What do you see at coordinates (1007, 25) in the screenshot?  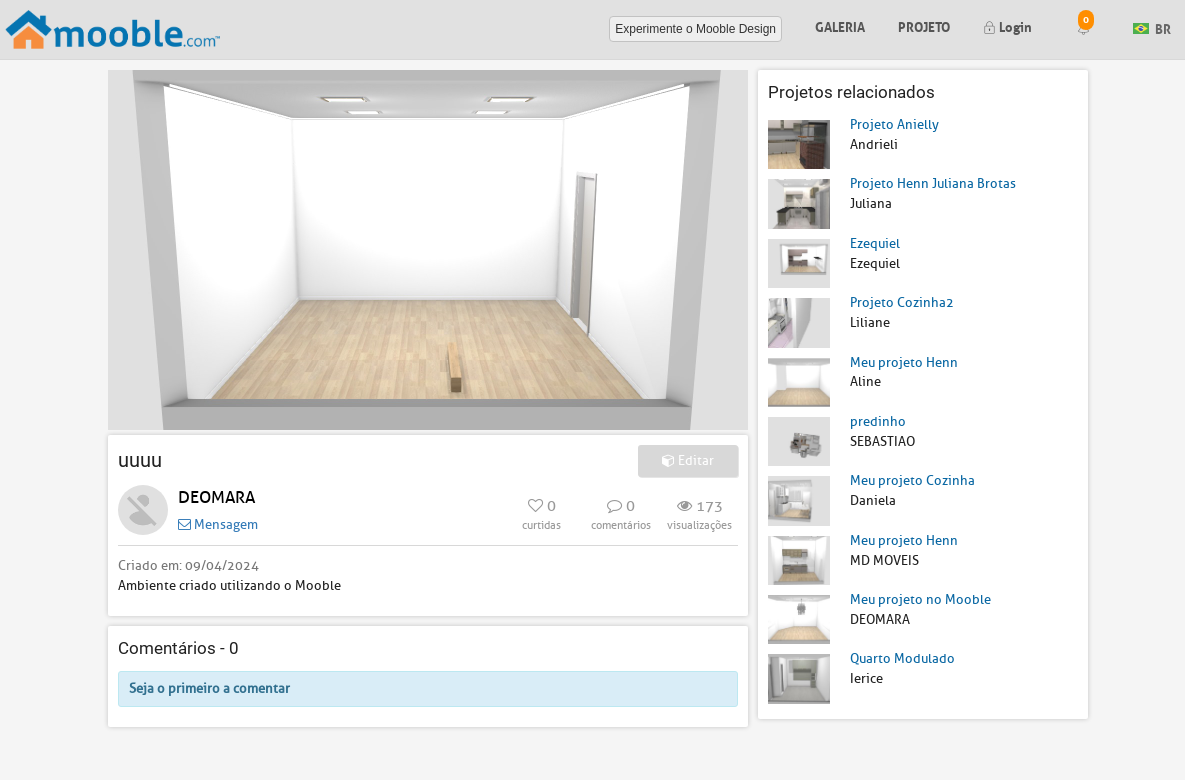 I see `Login` at bounding box center [1007, 25].